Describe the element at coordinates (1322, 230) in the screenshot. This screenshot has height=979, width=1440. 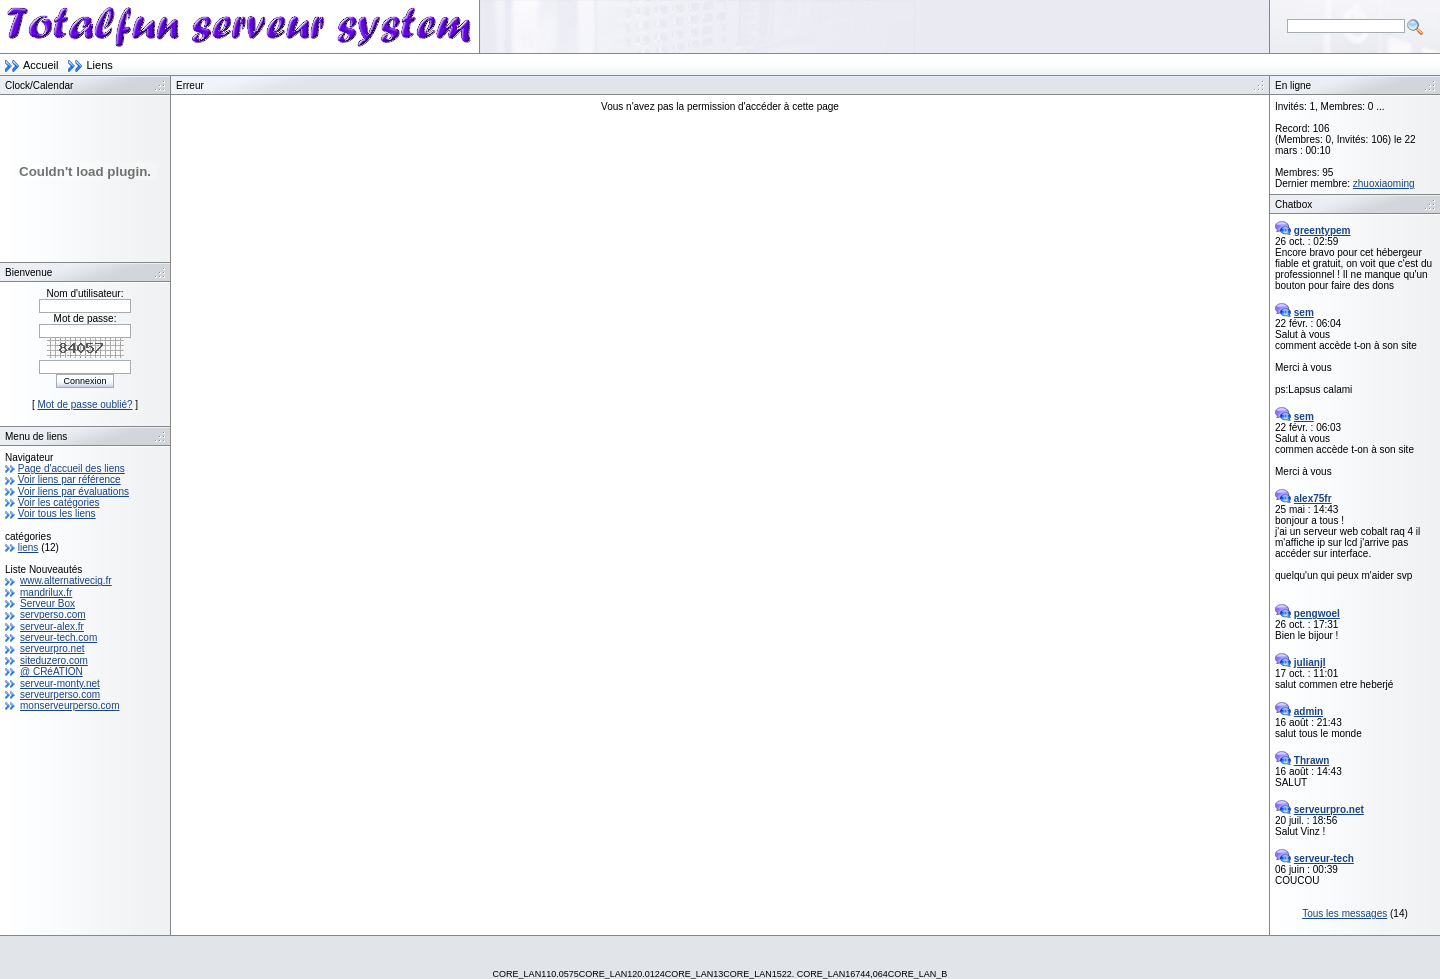
I see `greentypem` at that location.